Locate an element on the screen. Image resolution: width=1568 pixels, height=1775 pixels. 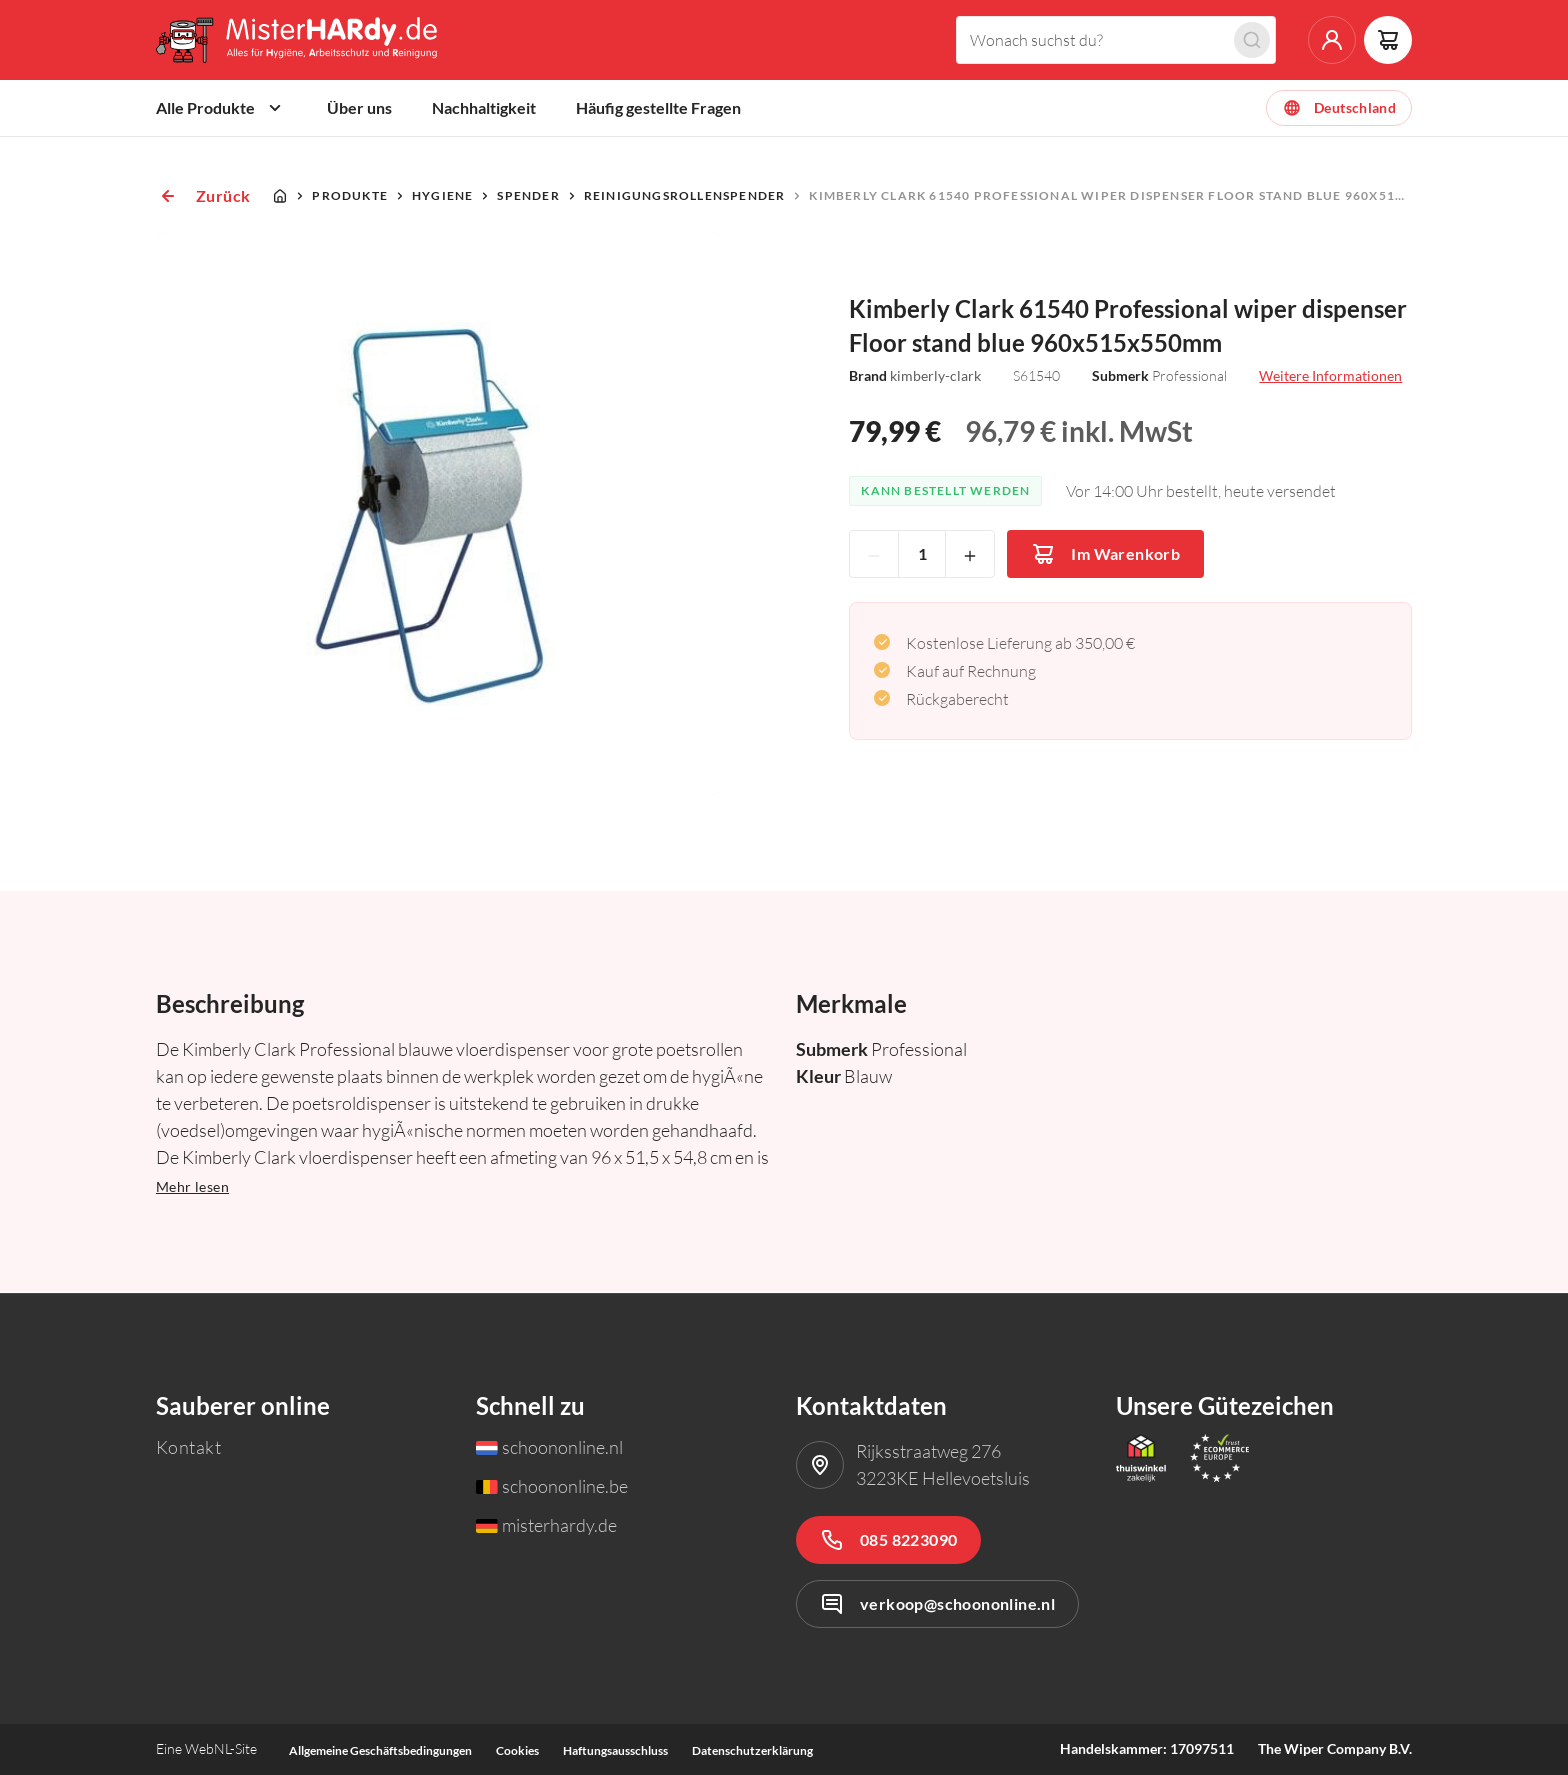
Hygiene is located at coordinates (442, 195).